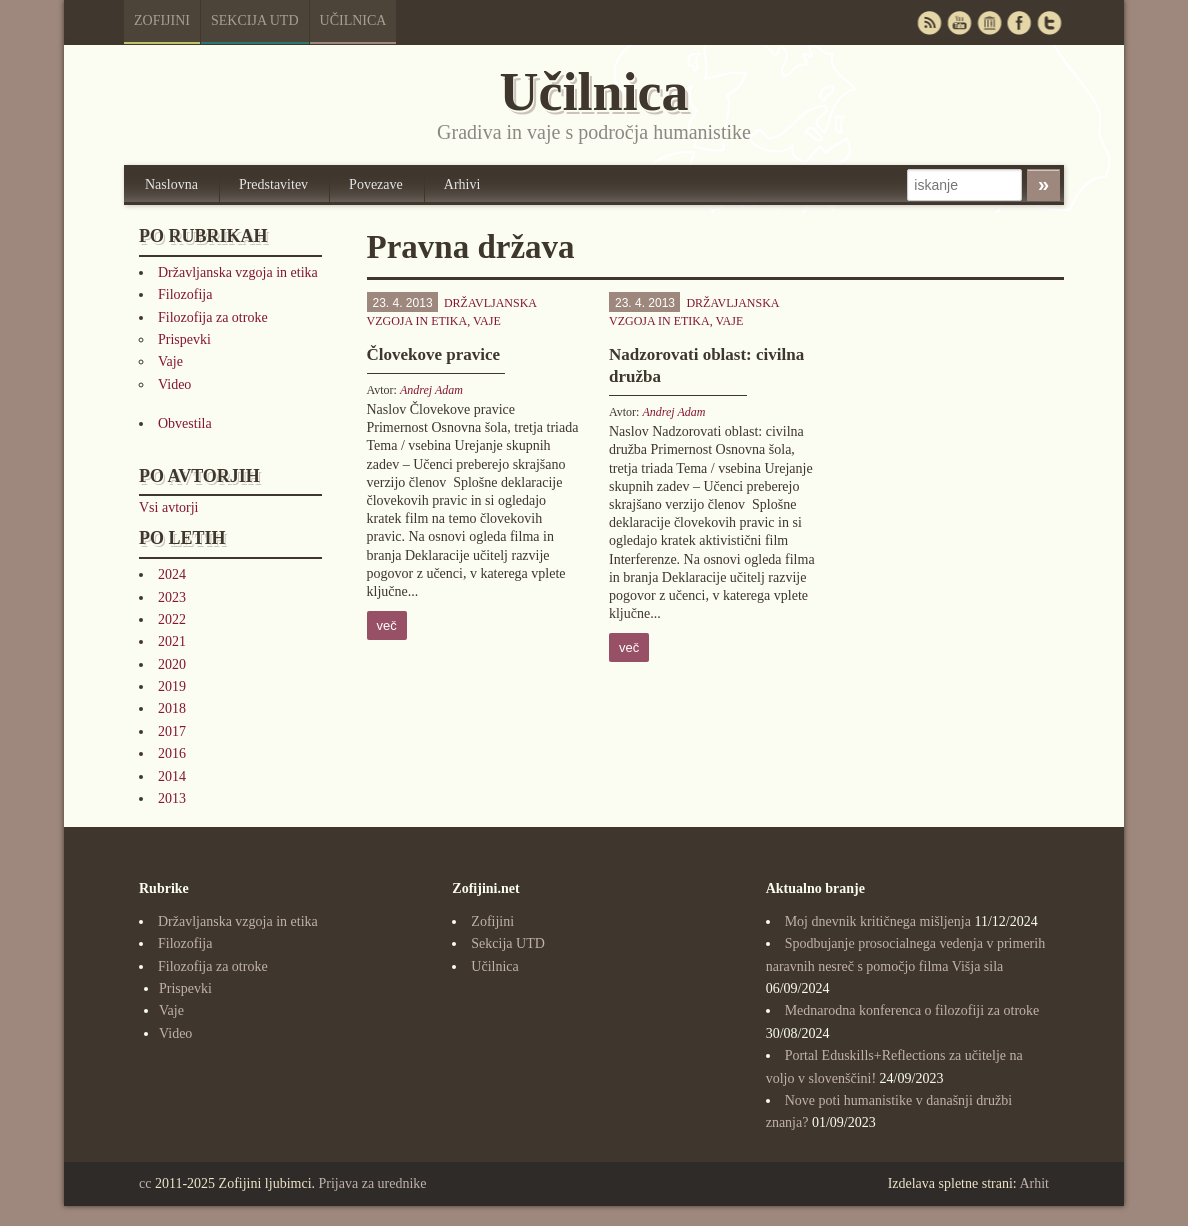  I want to click on 2024, so click(172, 574).